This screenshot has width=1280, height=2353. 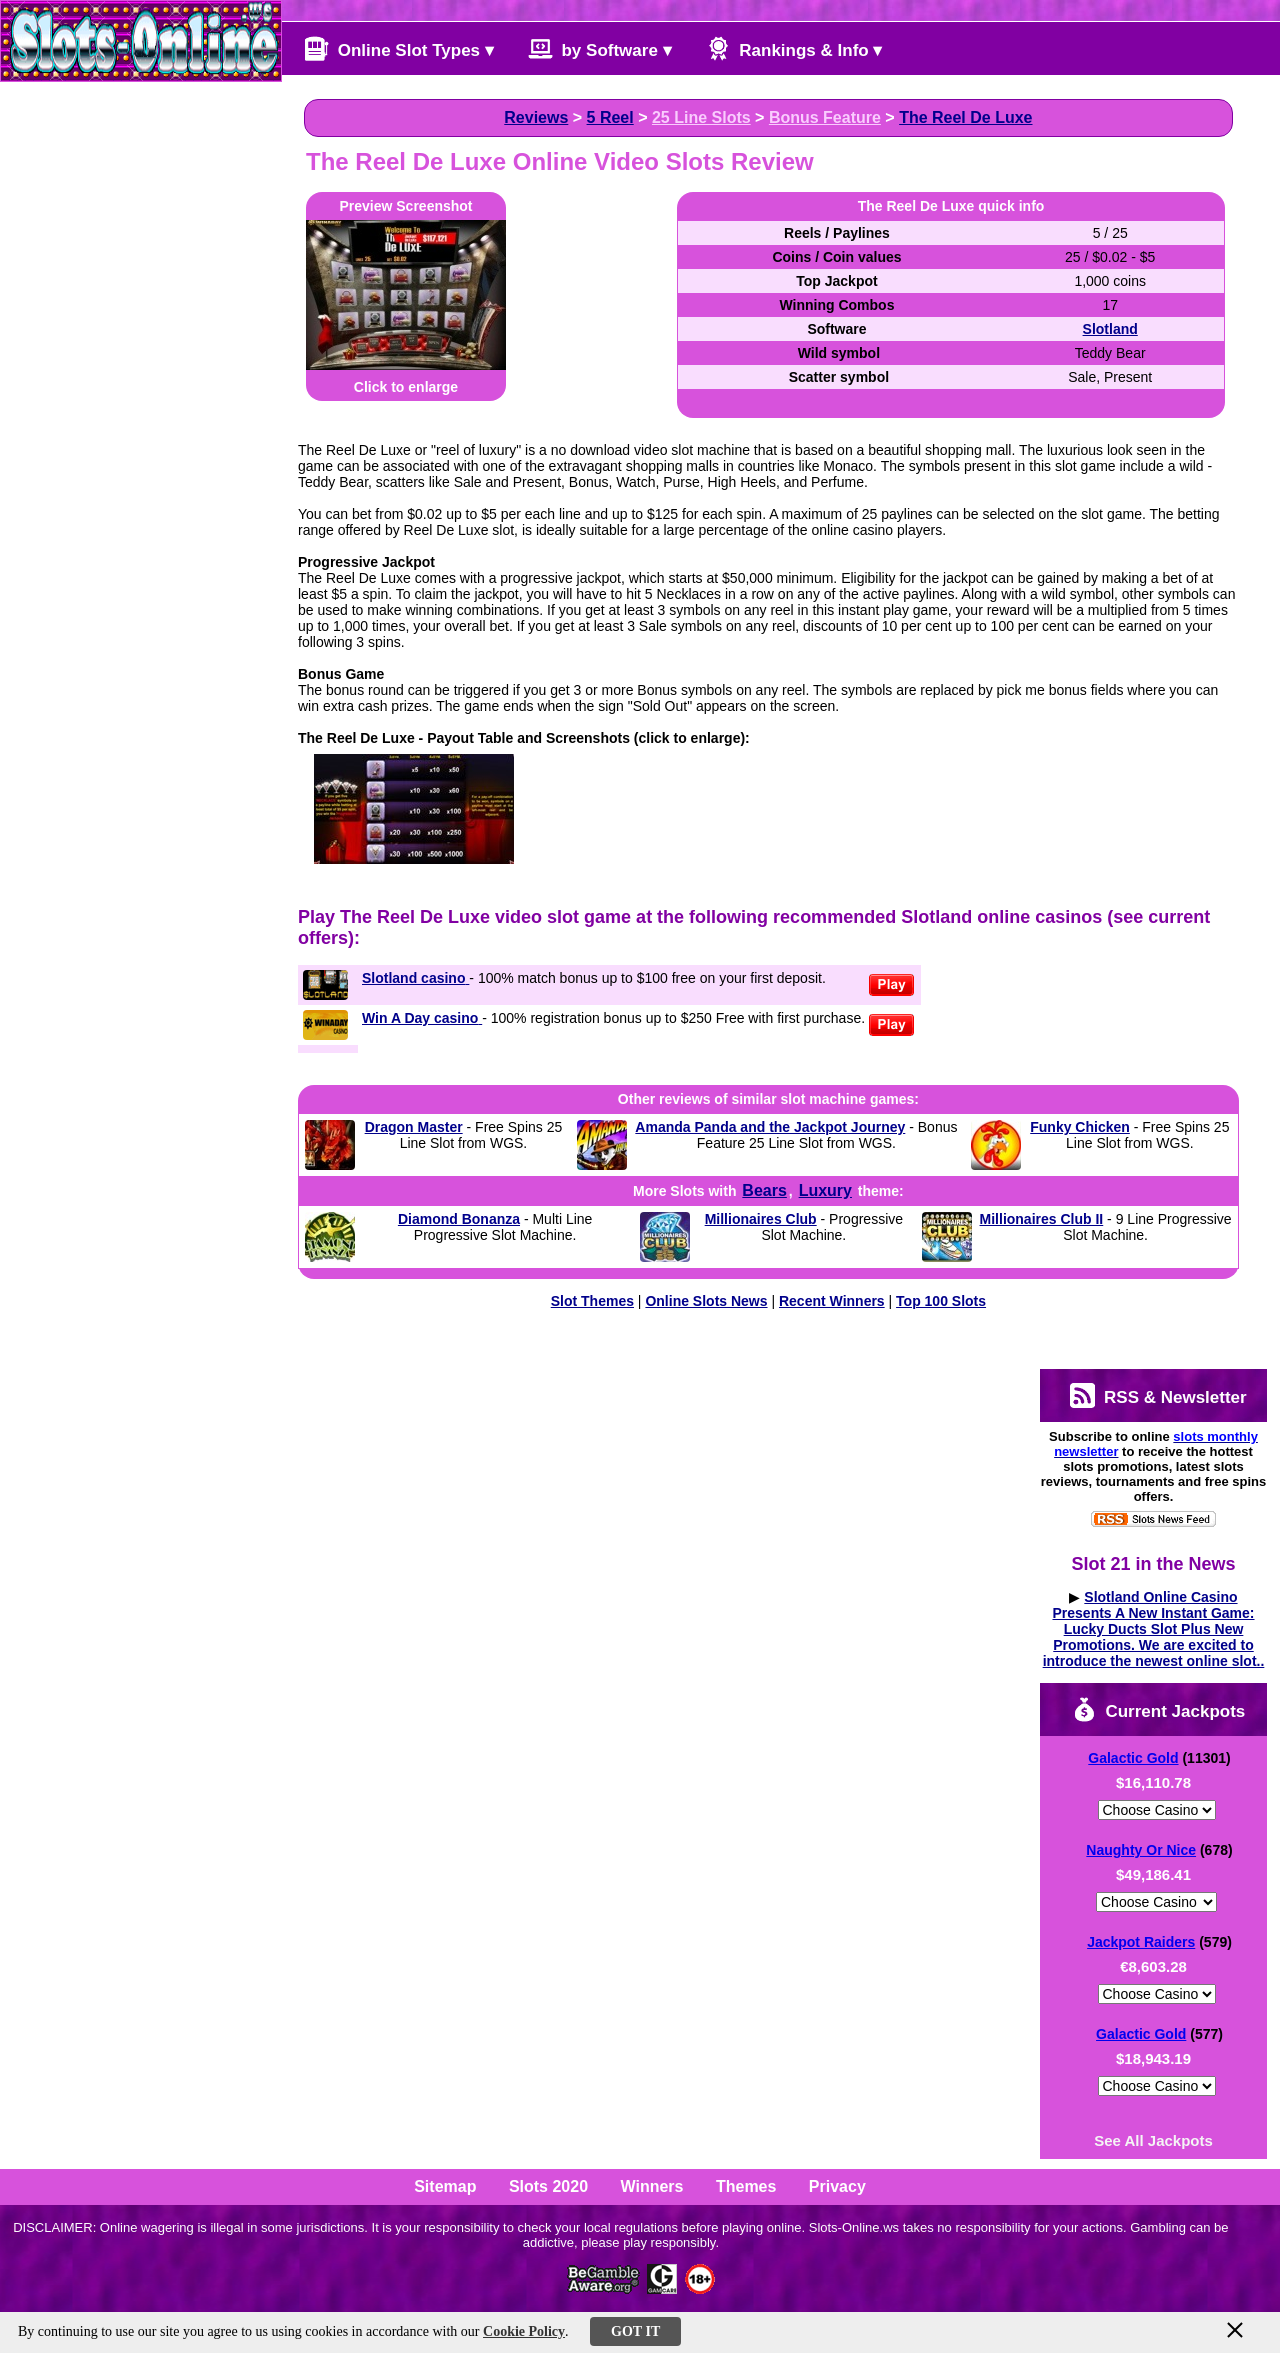 I want to click on Dragon Master, so click(x=414, y=1127).